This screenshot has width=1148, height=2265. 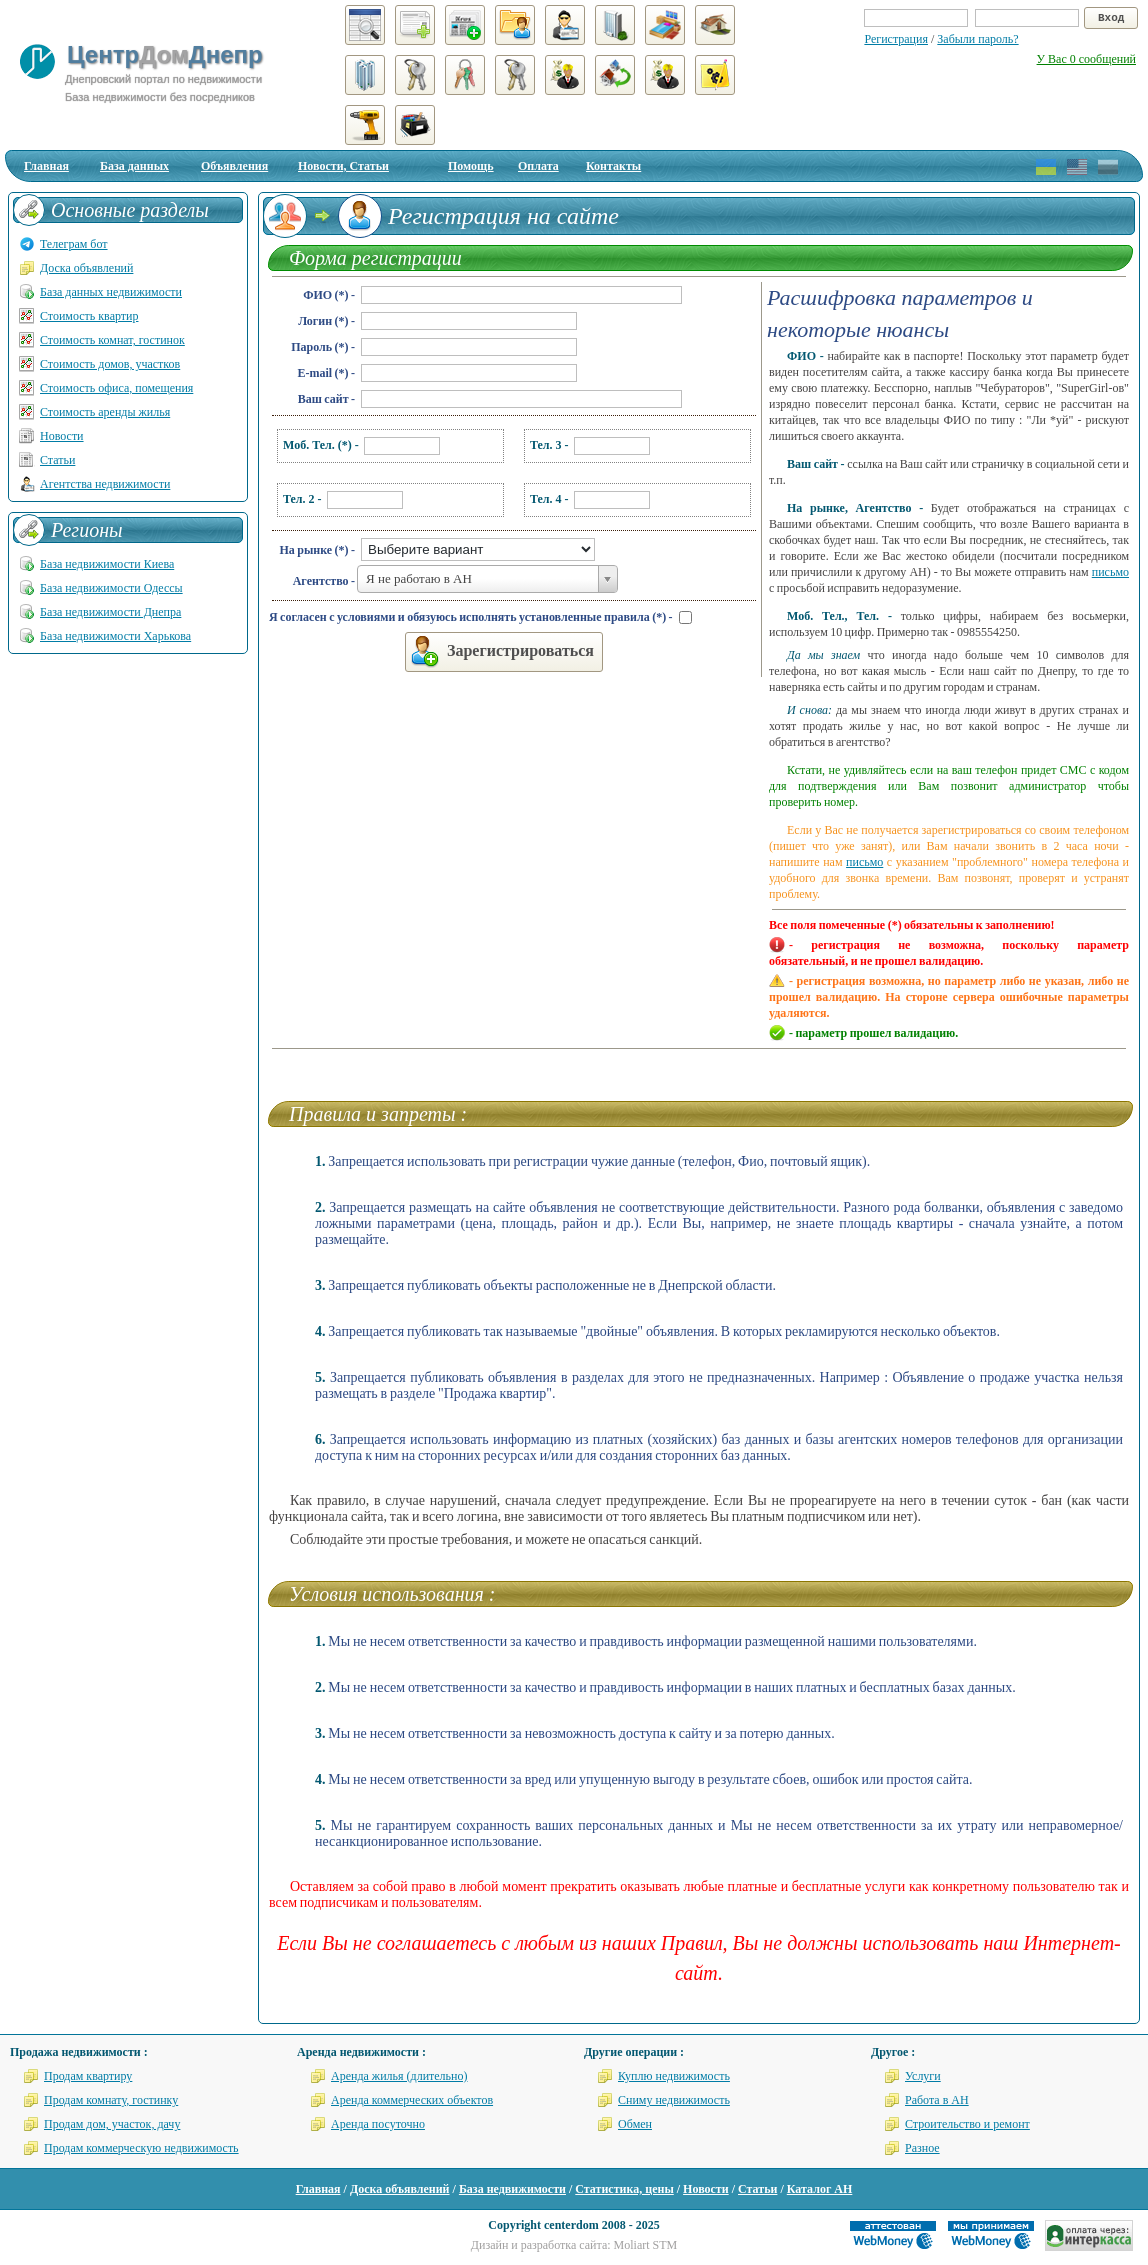 I want to click on Агентства недвижимости, so click(x=105, y=484).